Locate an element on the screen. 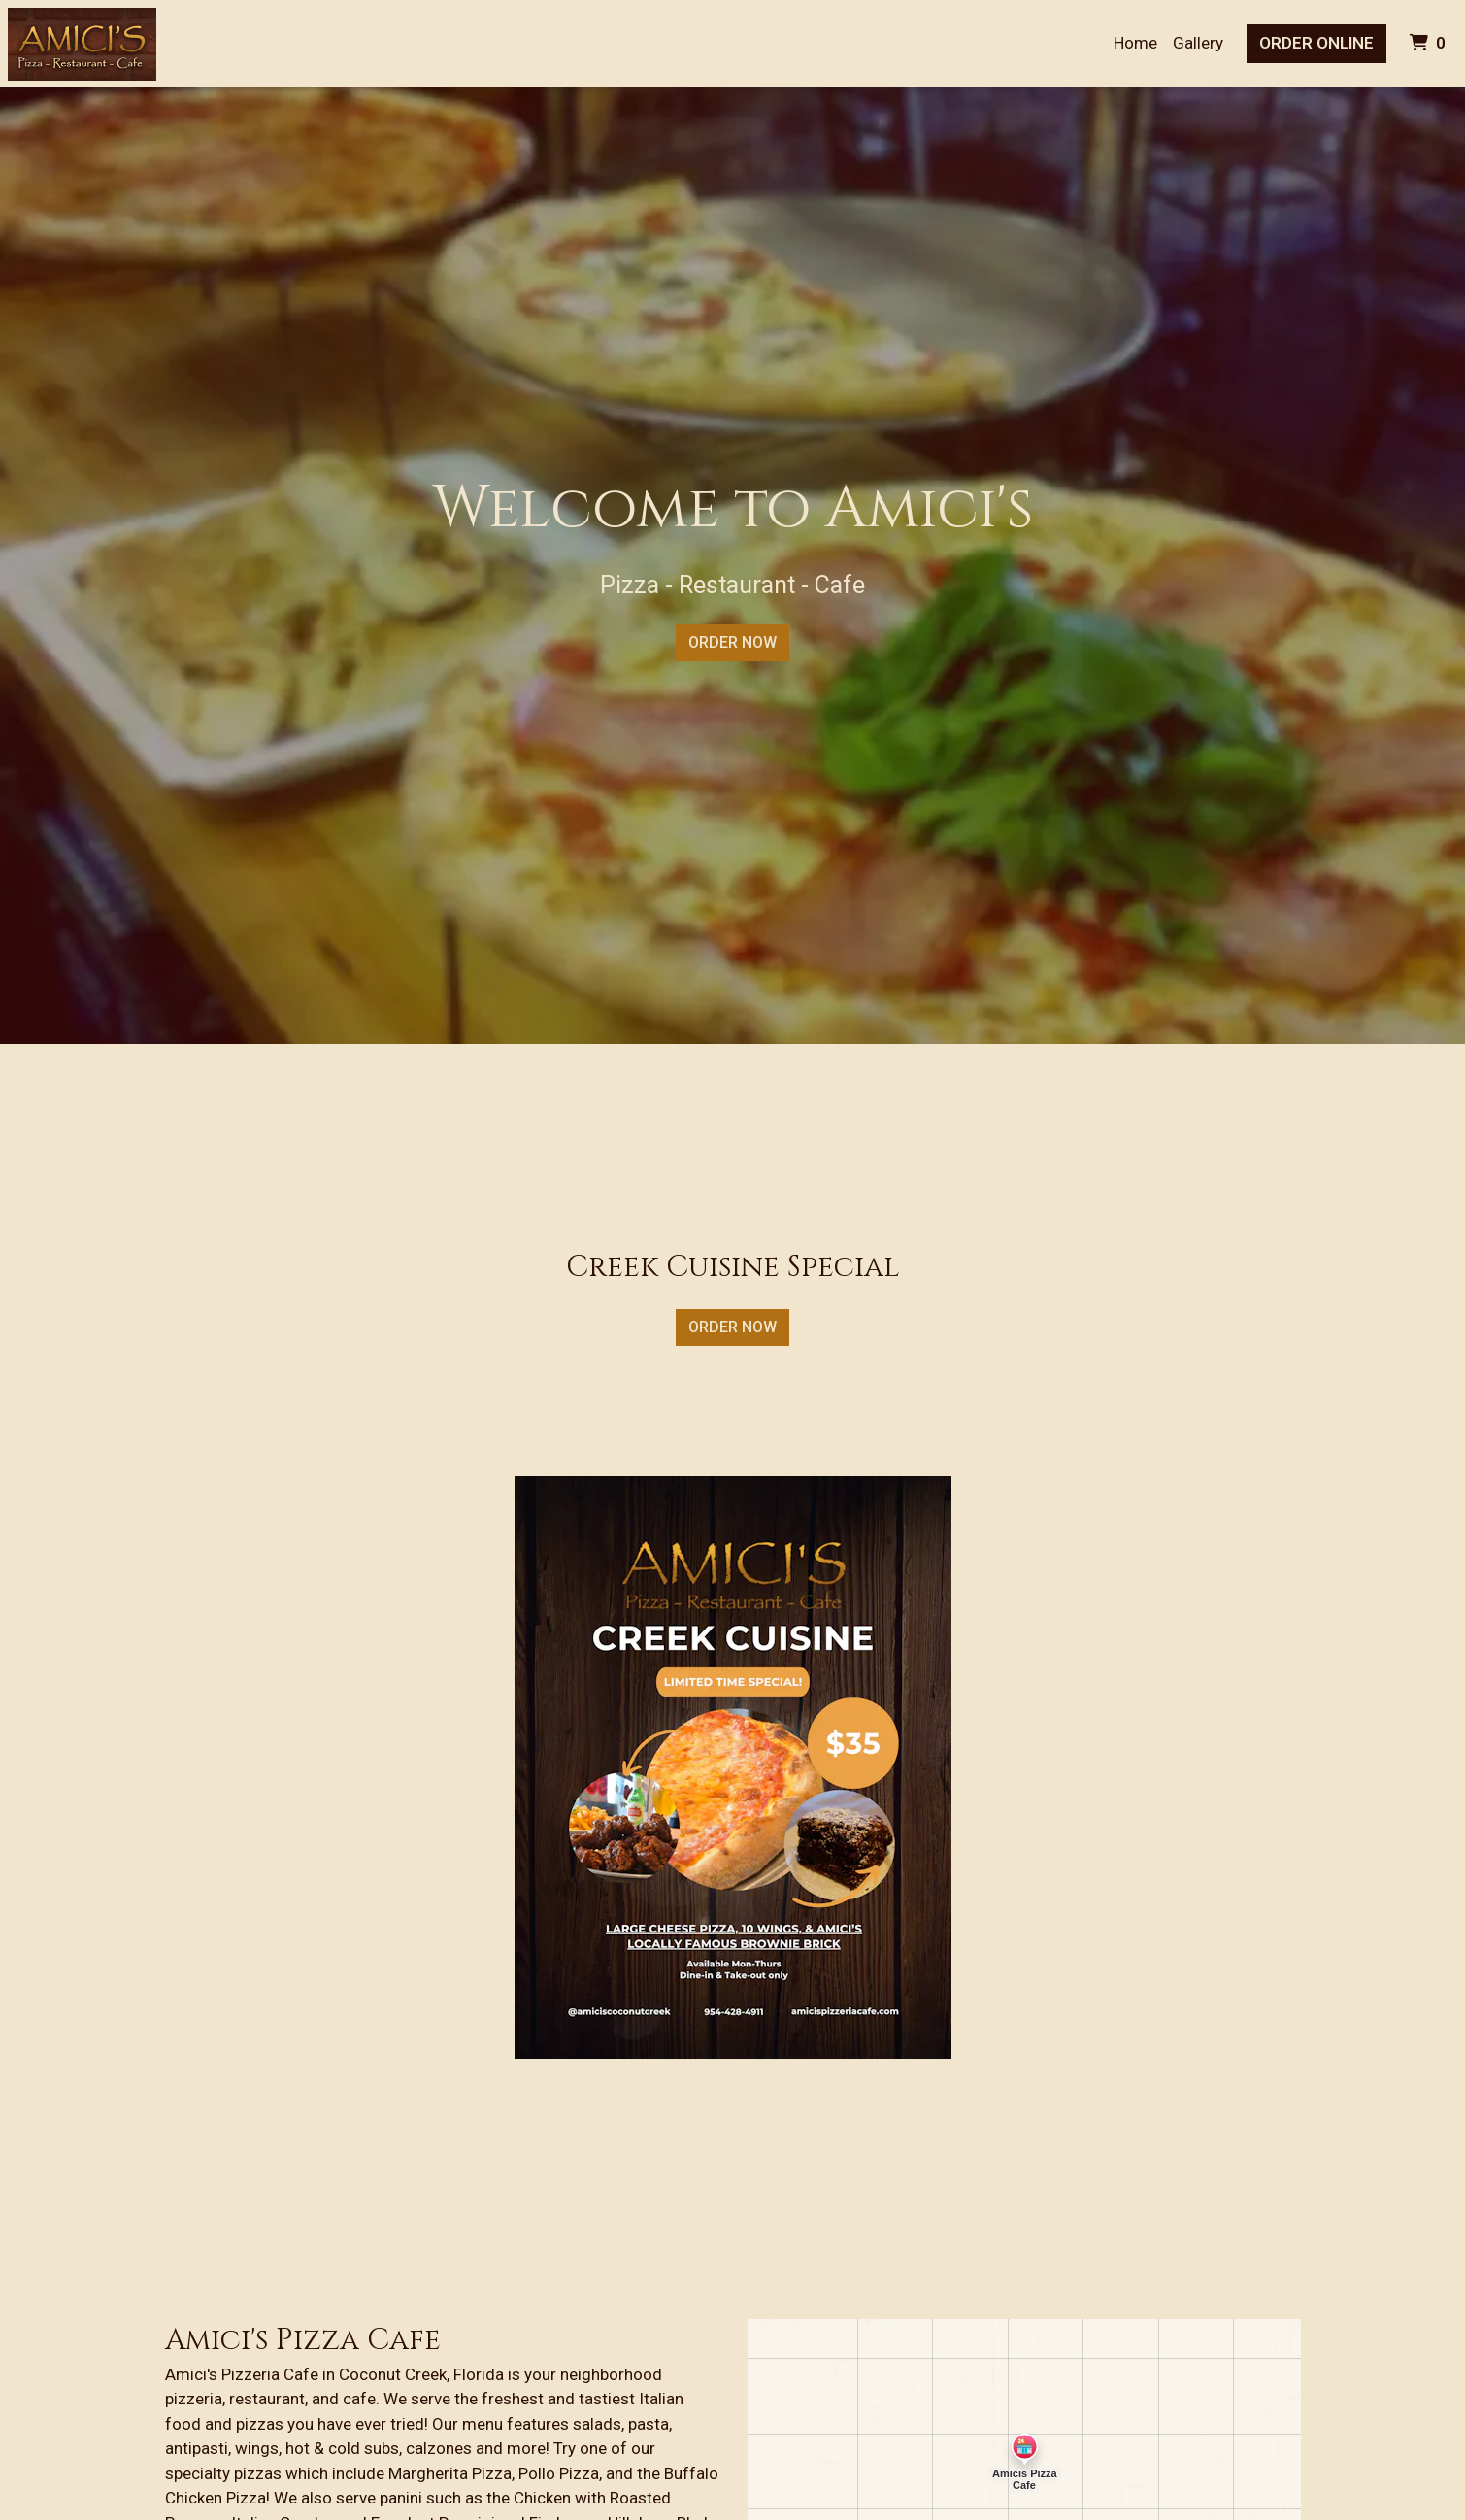 The image size is (1465, 2520). Home is located at coordinates (1135, 42).